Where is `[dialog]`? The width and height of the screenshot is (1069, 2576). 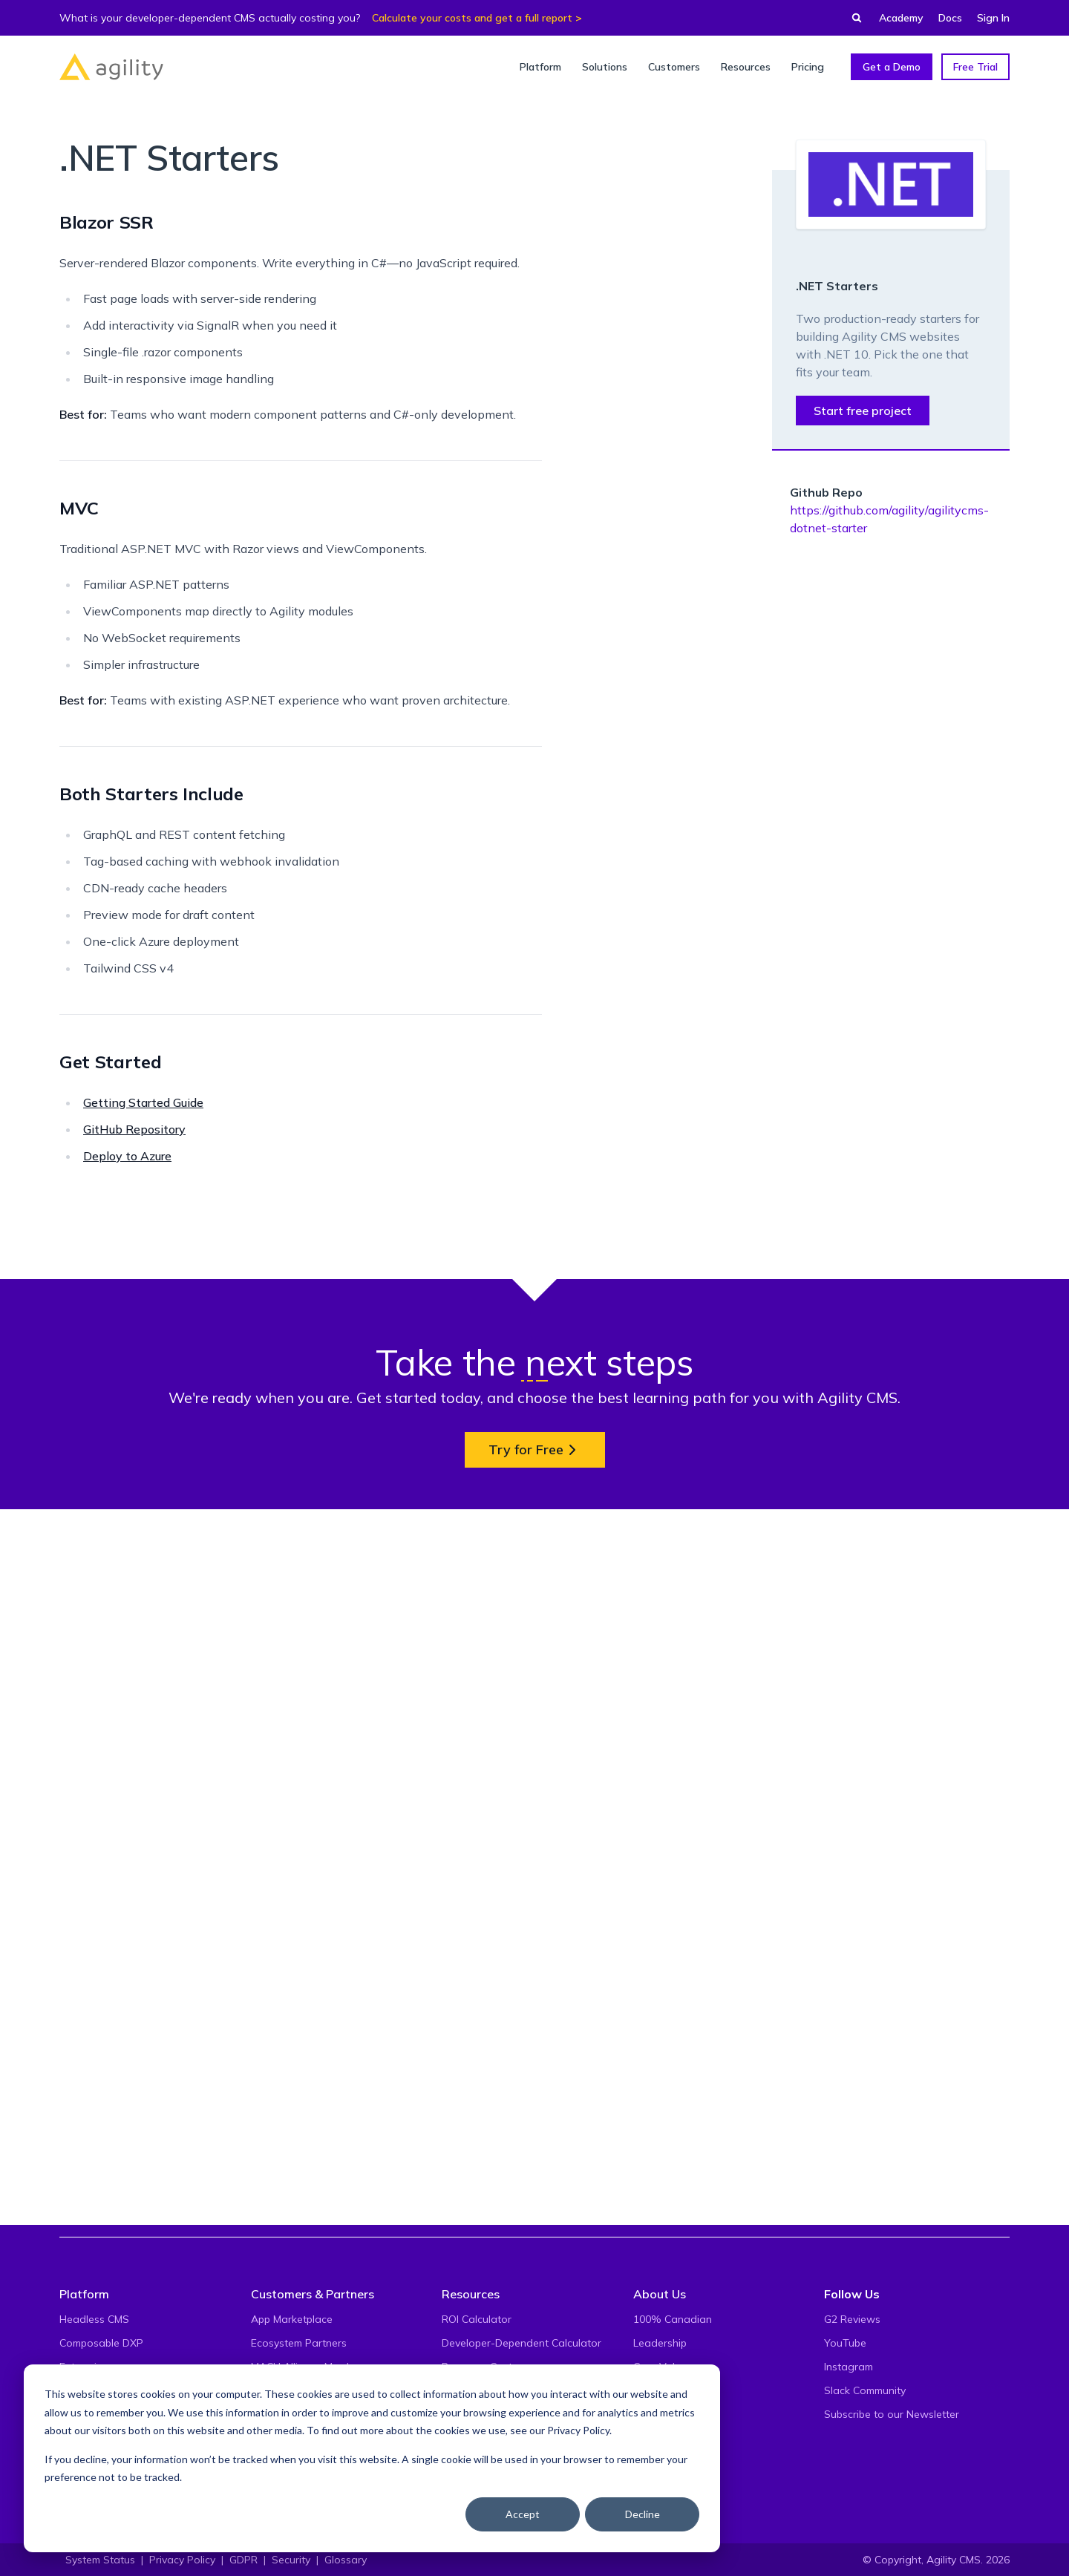 [dialog] is located at coordinates (372, 2458).